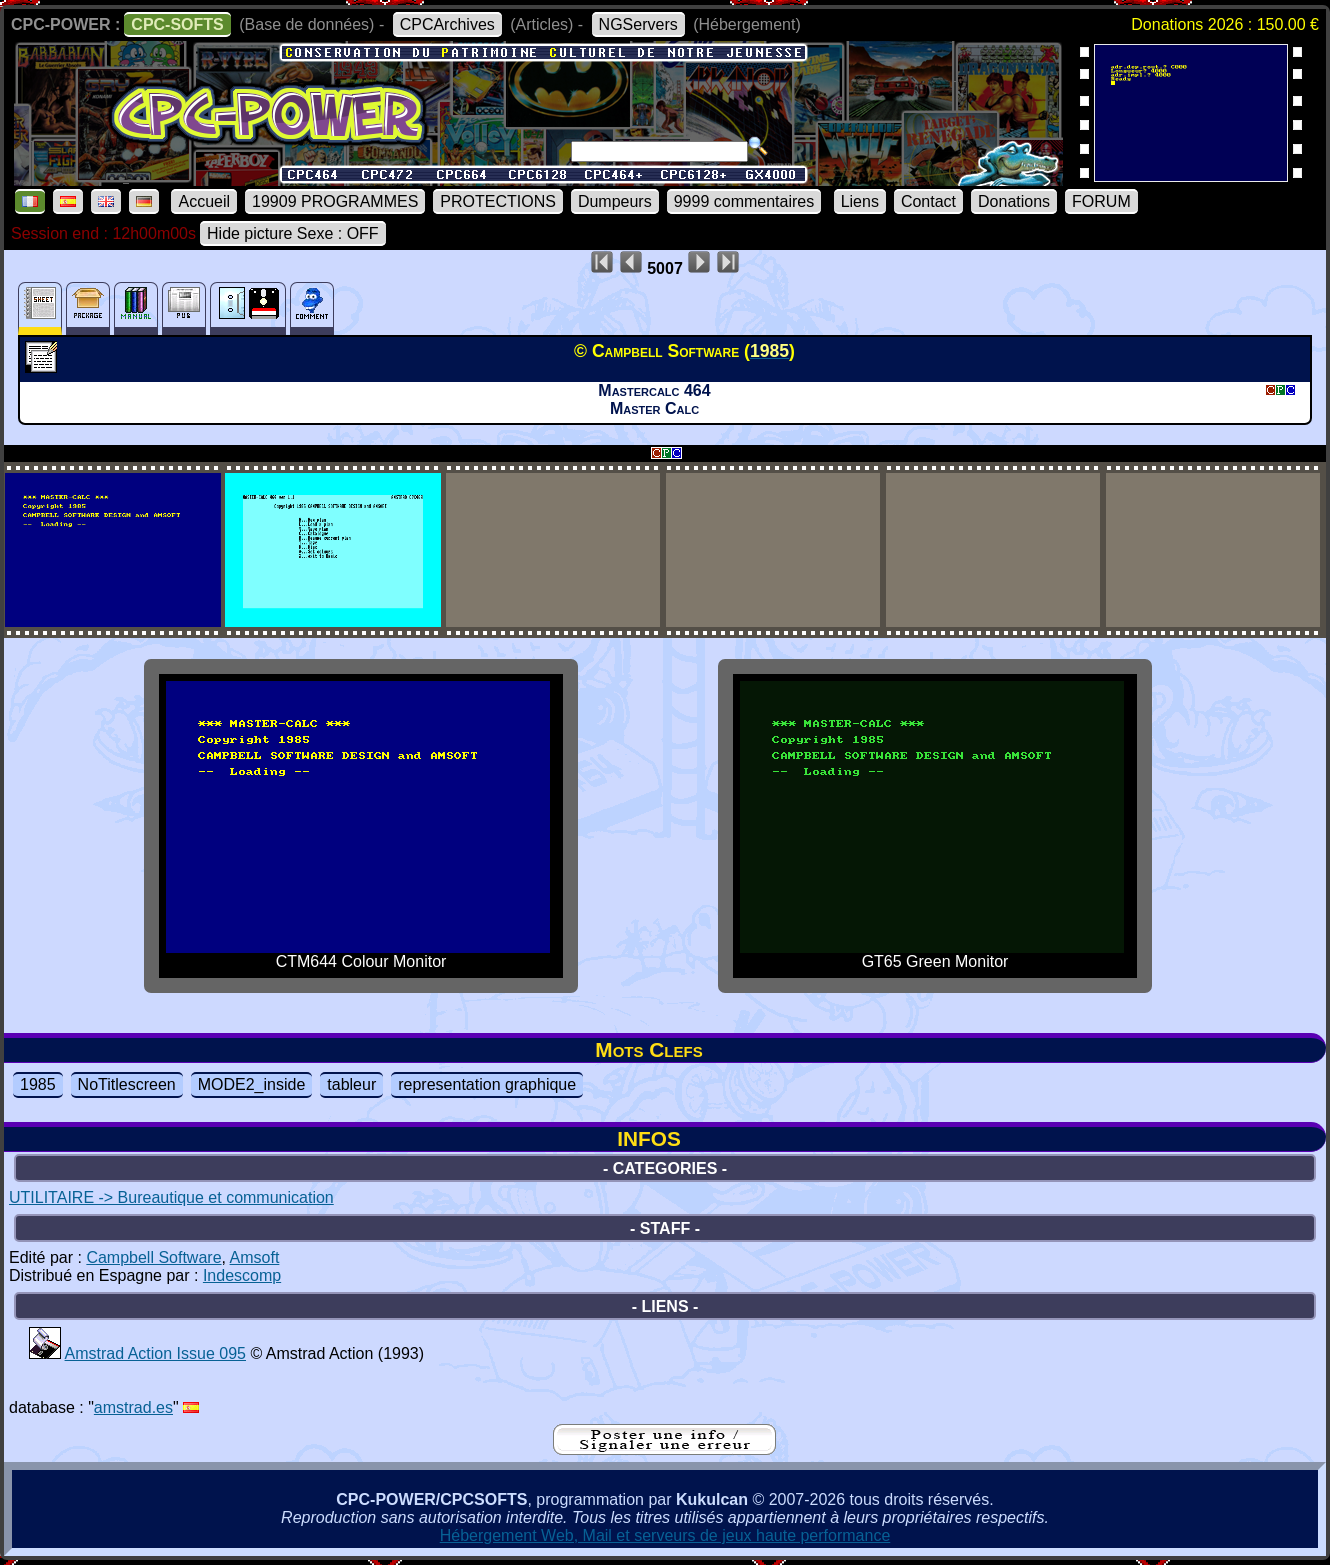  Describe the element at coordinates (928, 201) in the screenshot. I see `Contact` at that location.